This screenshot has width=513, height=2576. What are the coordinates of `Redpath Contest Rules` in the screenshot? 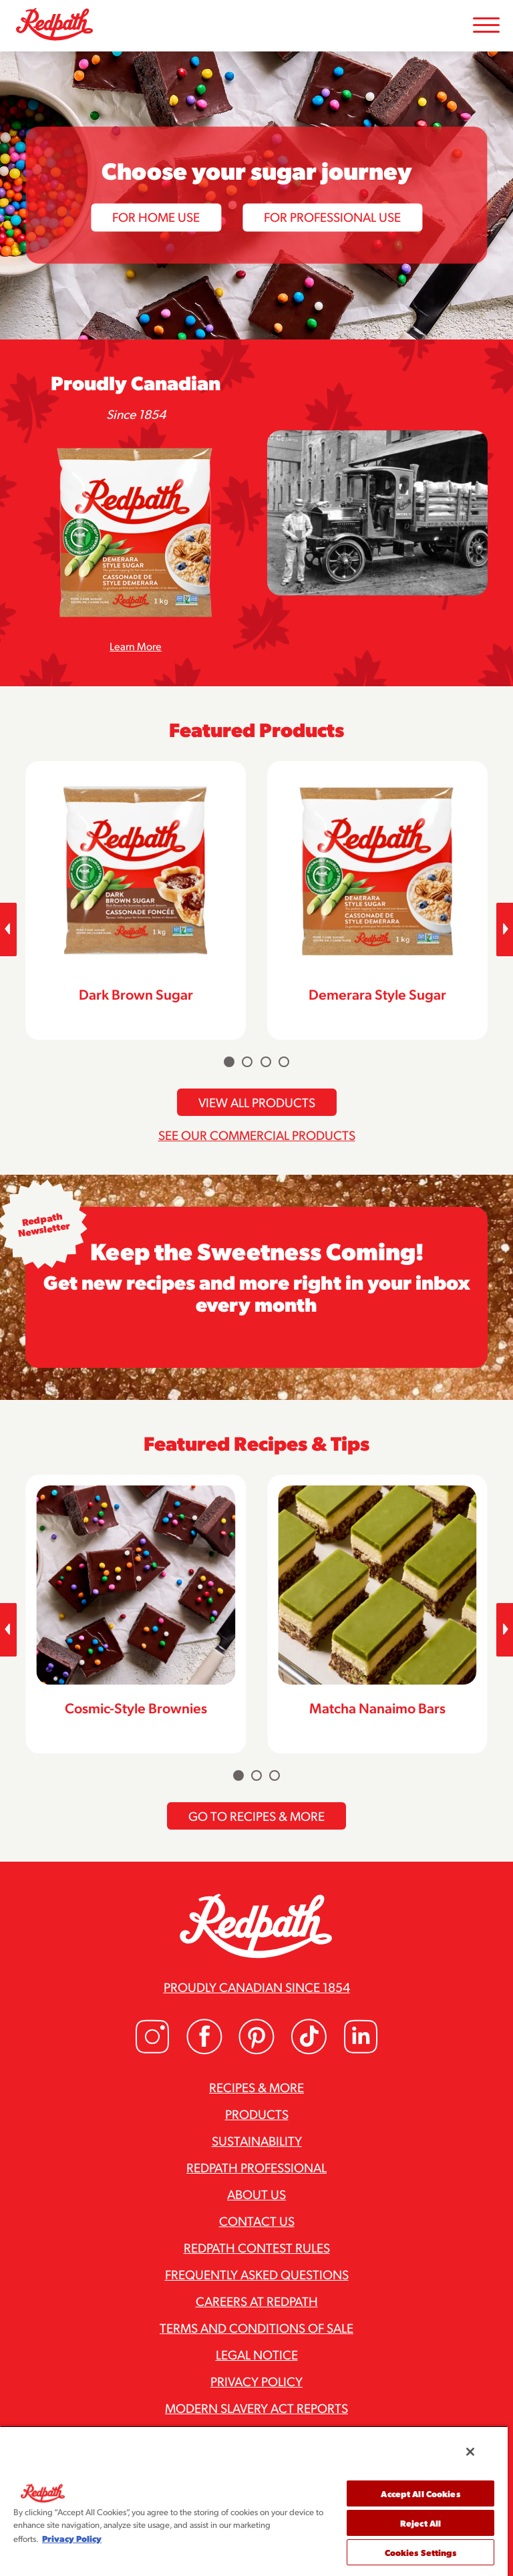 It's located at (257, 2247).